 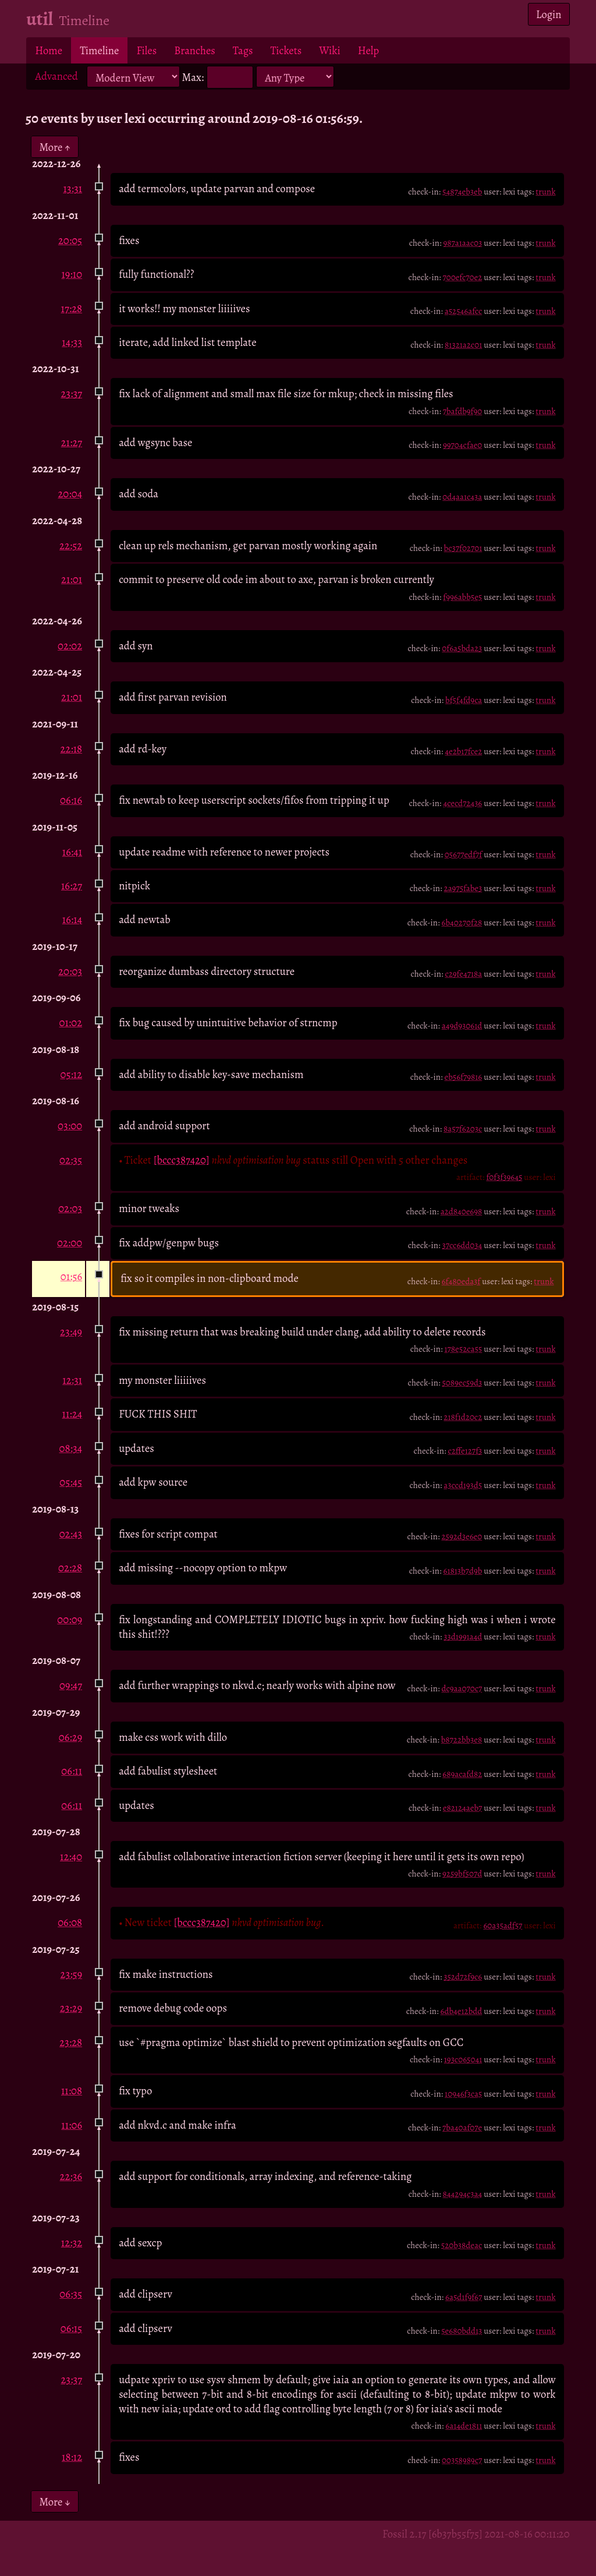 What do you see at coordinates (549, 14) in the screenshot?
I see `Login` at bounding box center [549, 14].